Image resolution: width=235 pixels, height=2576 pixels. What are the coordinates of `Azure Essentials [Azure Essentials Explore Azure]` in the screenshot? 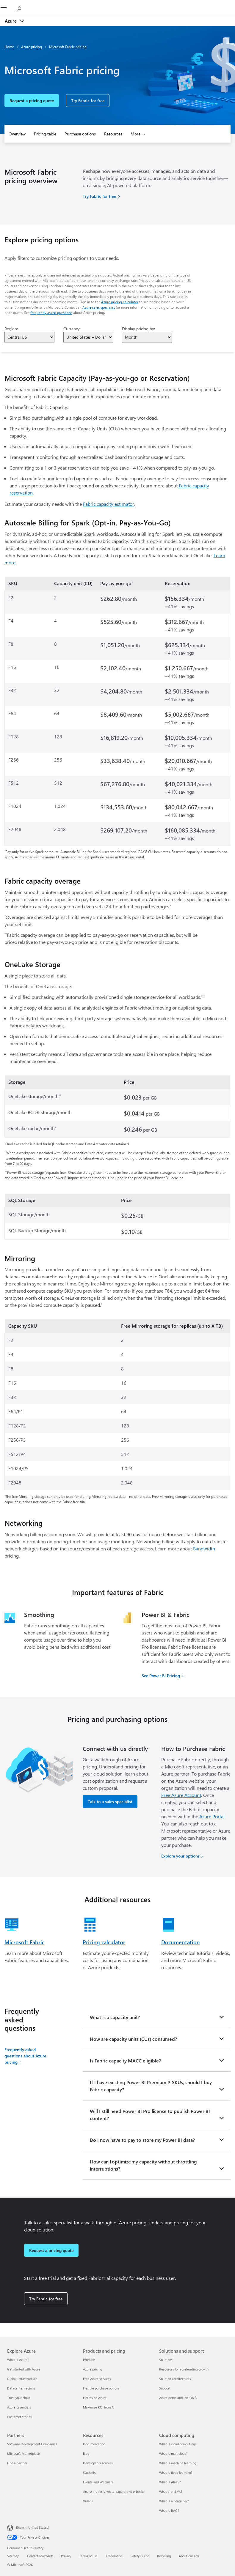 It's located at (19, 2407).